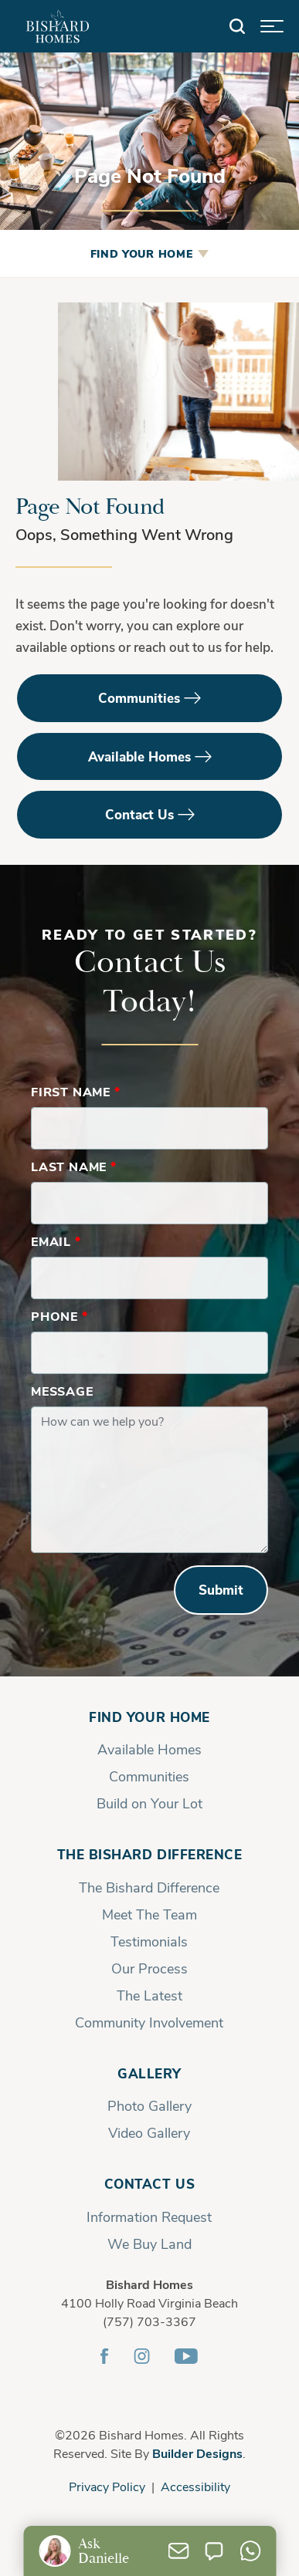 This screenshot has height=2576, width=299. Describe the element at coordinates (149, 2216) in the screenshot. I see `Information Request` at that location.